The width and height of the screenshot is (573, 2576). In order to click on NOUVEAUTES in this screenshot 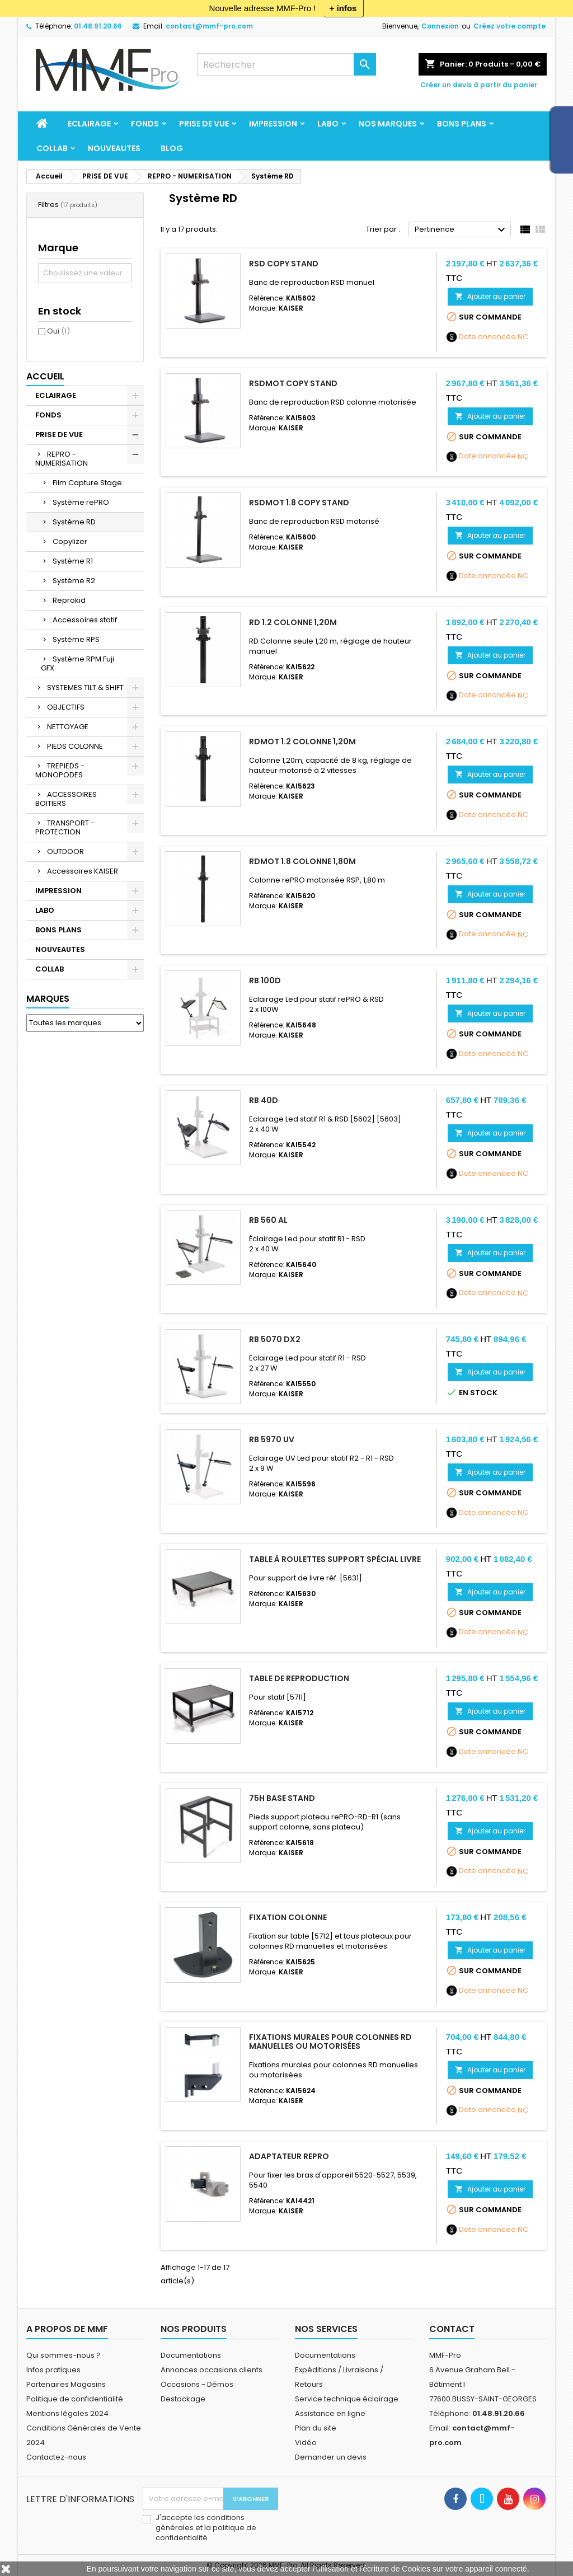, I will do `click(114, 148)`.